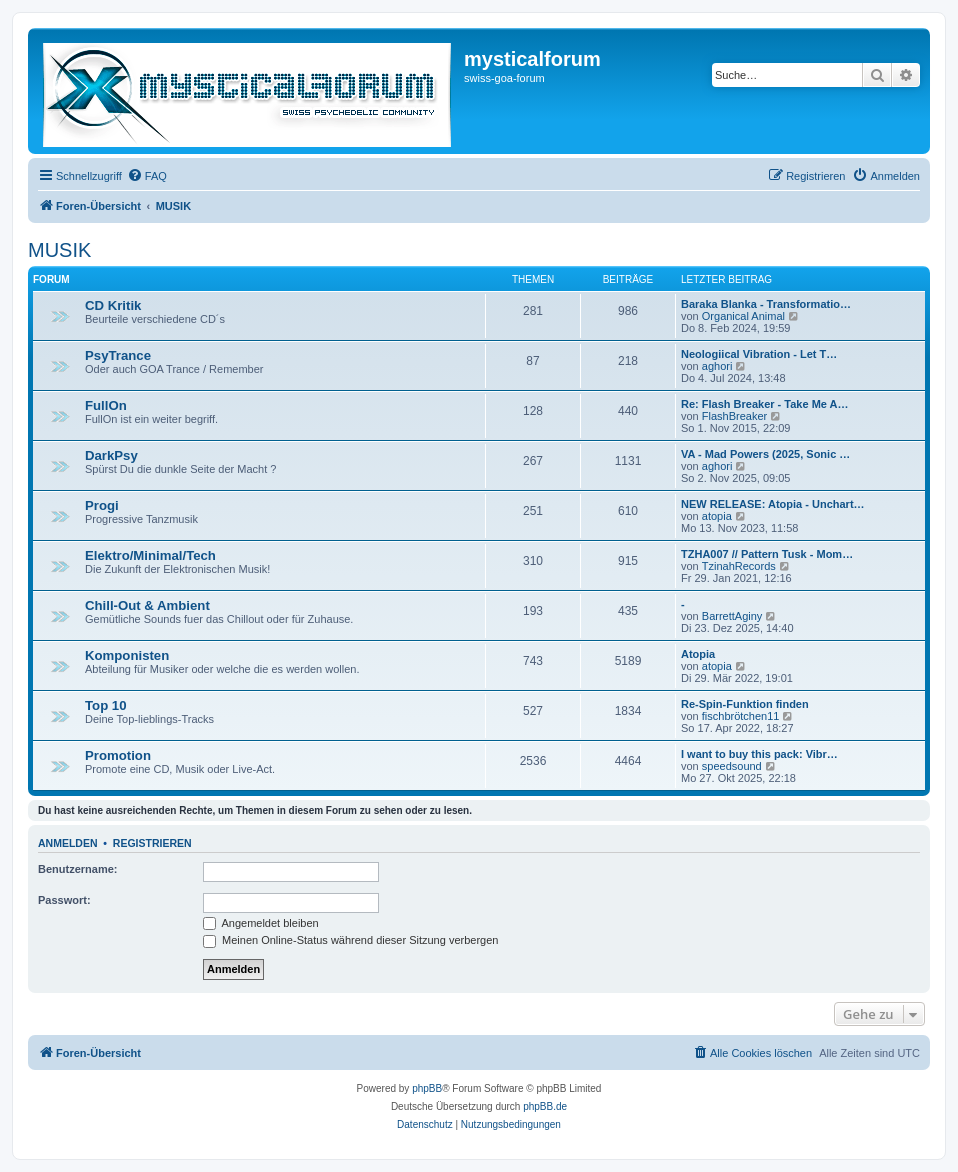  I want to click on Promotion, so click(118, 755).